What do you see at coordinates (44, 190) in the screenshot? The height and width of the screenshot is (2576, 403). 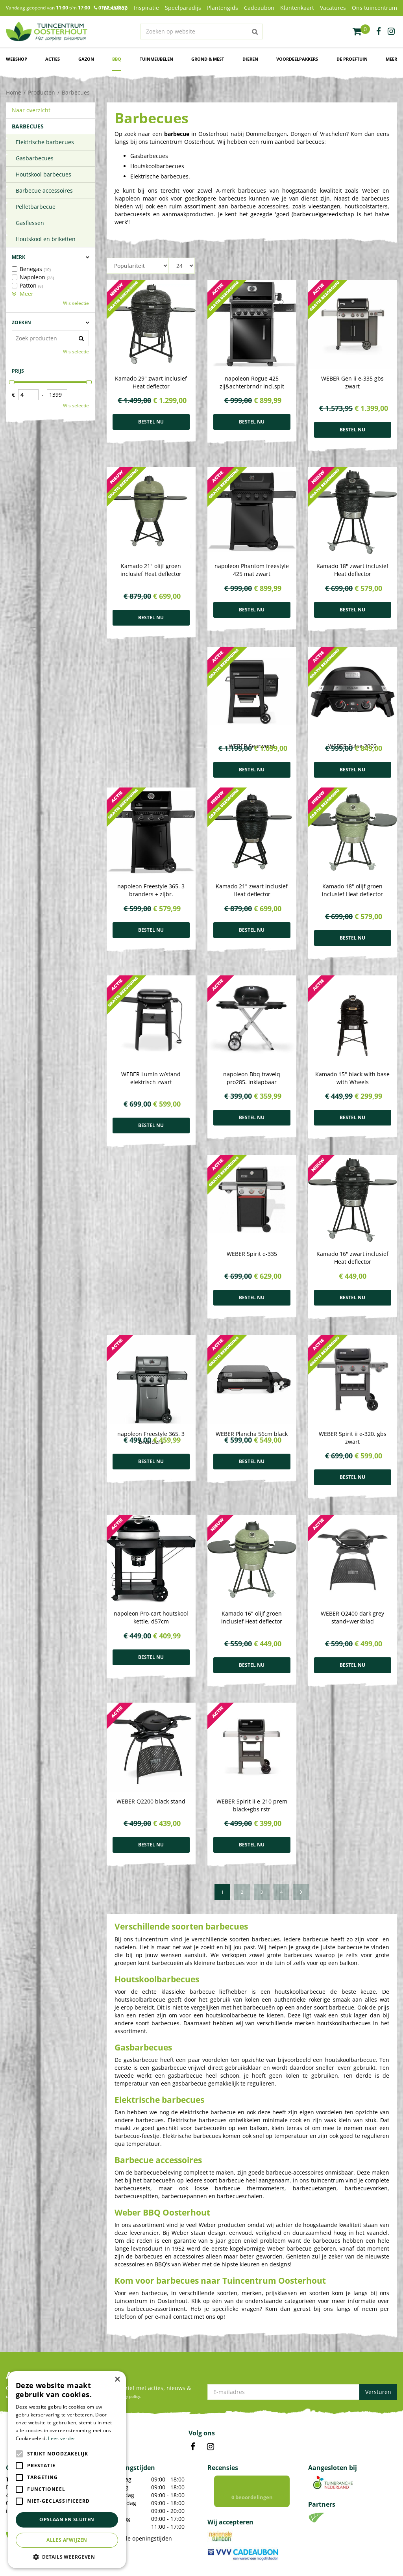 I see `Barbecue accessoires` at bounding box center [44, 190].